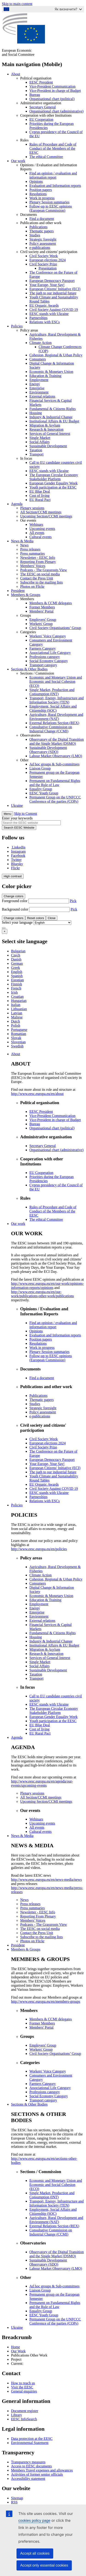  I want to click on Education & Training, so click(45, 376).